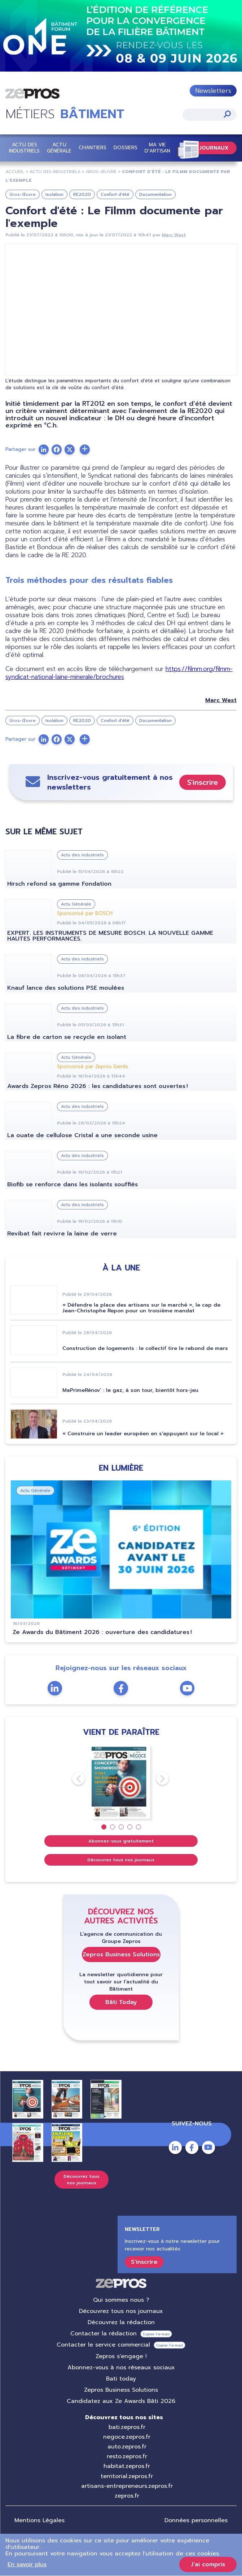 This screenshot has width=242, height=2576. Describe the element at coordinates (130, 1390) in the screenshot. I see `MaPrimeRénov’ : le gaz, à son tour, bientôt hors-jeu` at that location.